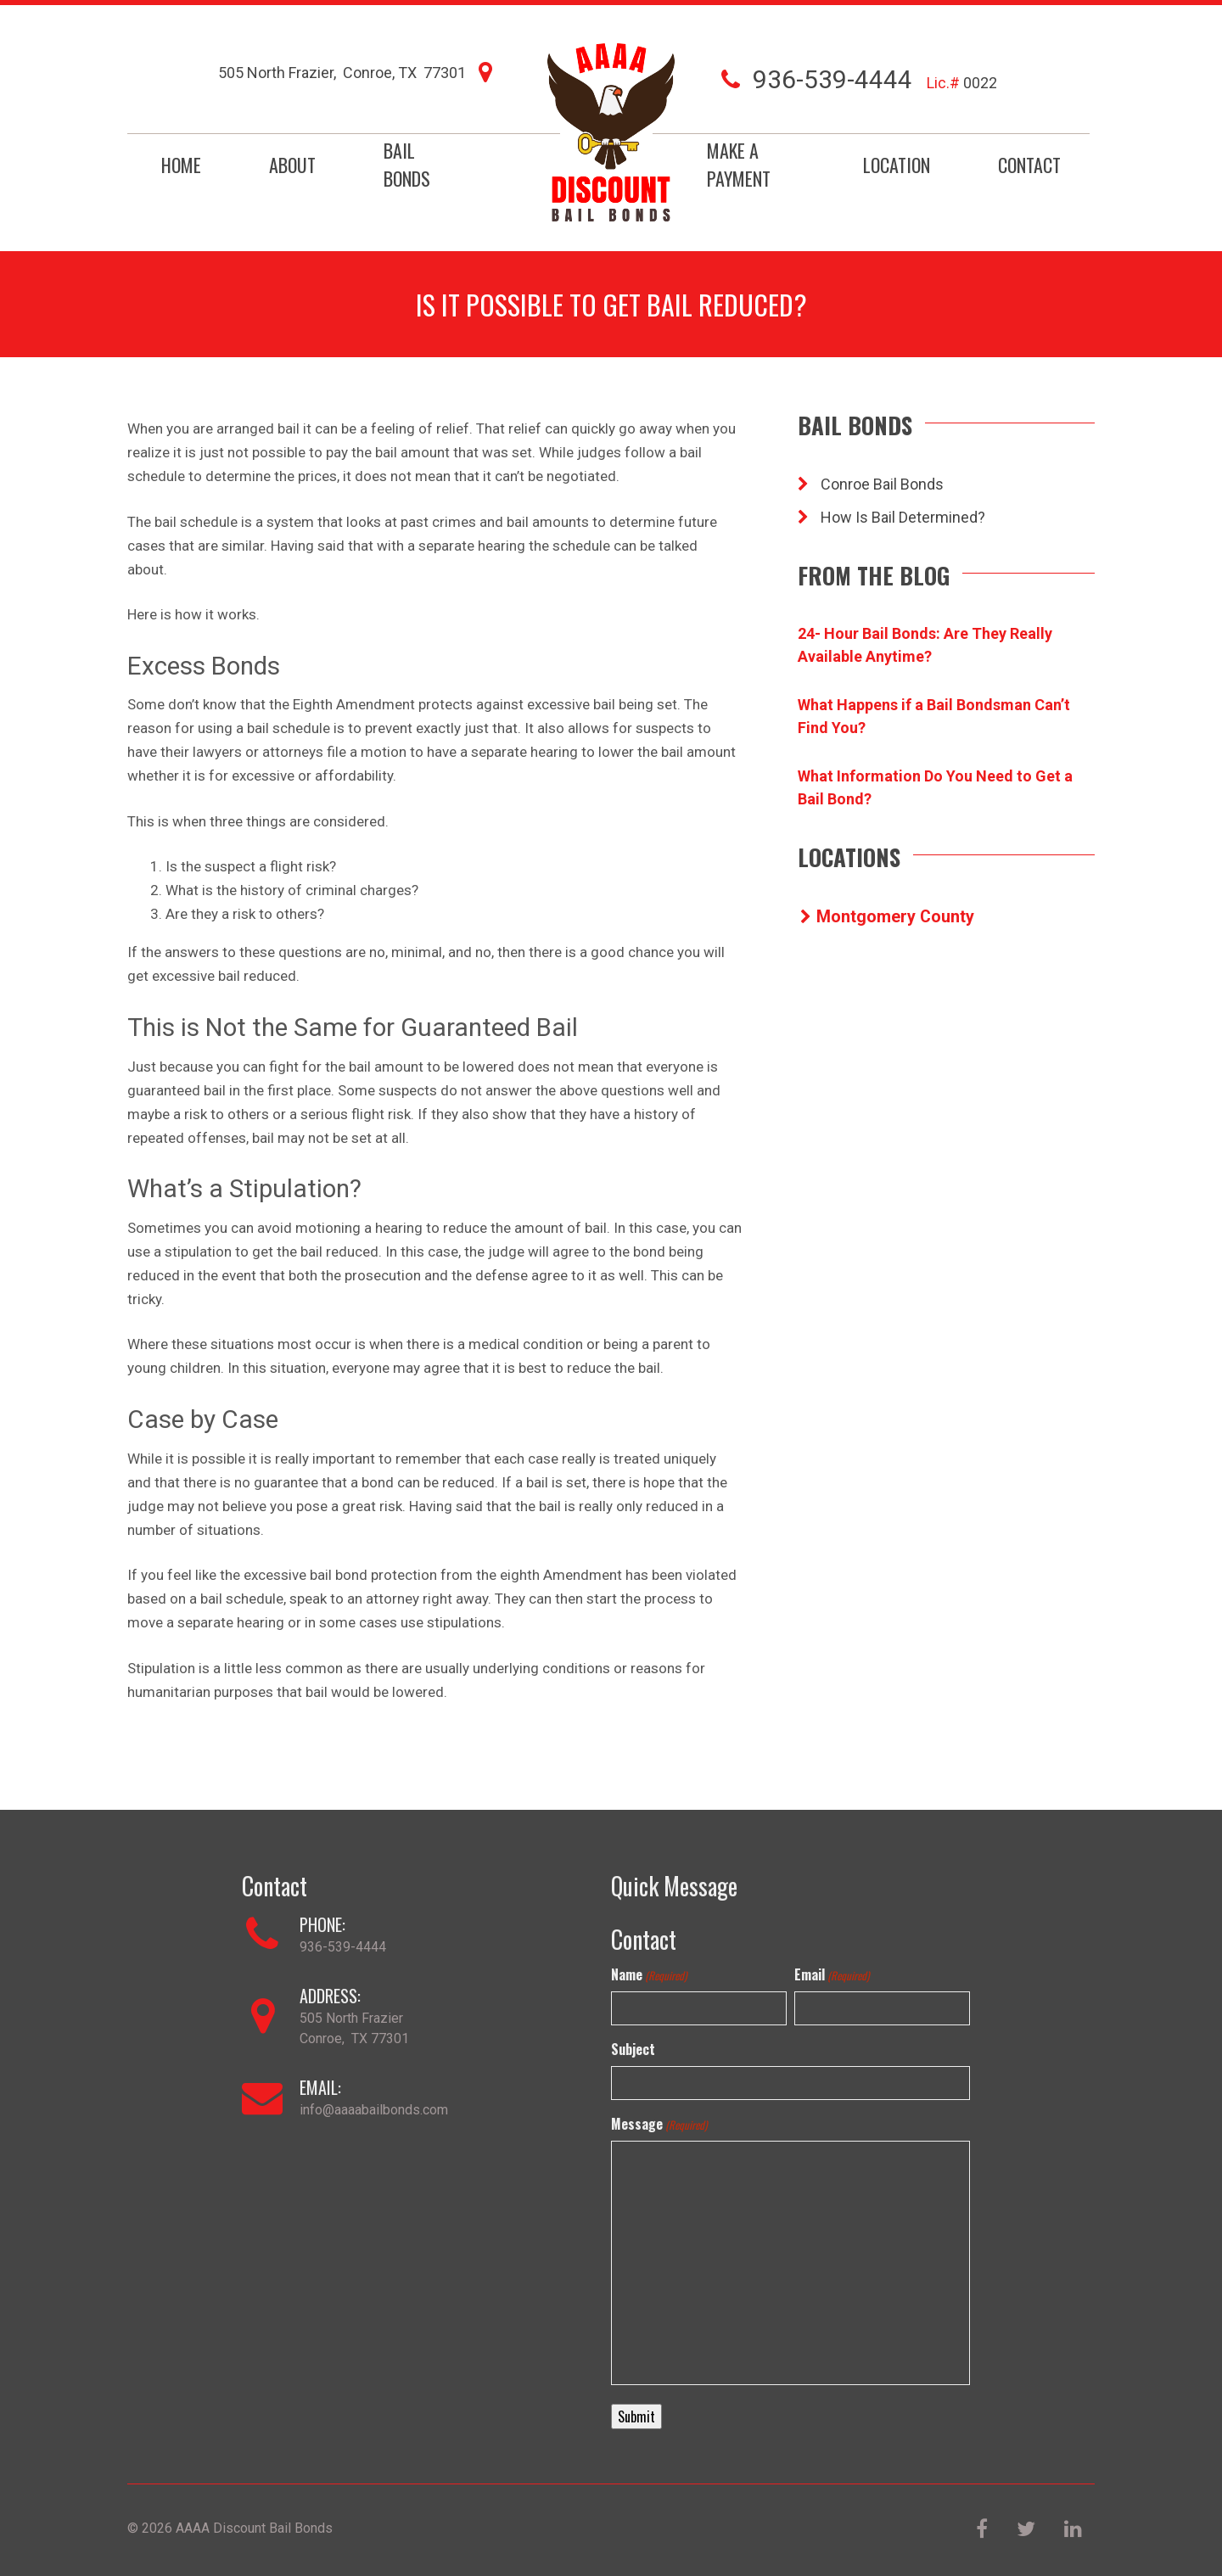  Describe the element at coordinates (896, 164) in the screenshot. I see `Location` at that location.